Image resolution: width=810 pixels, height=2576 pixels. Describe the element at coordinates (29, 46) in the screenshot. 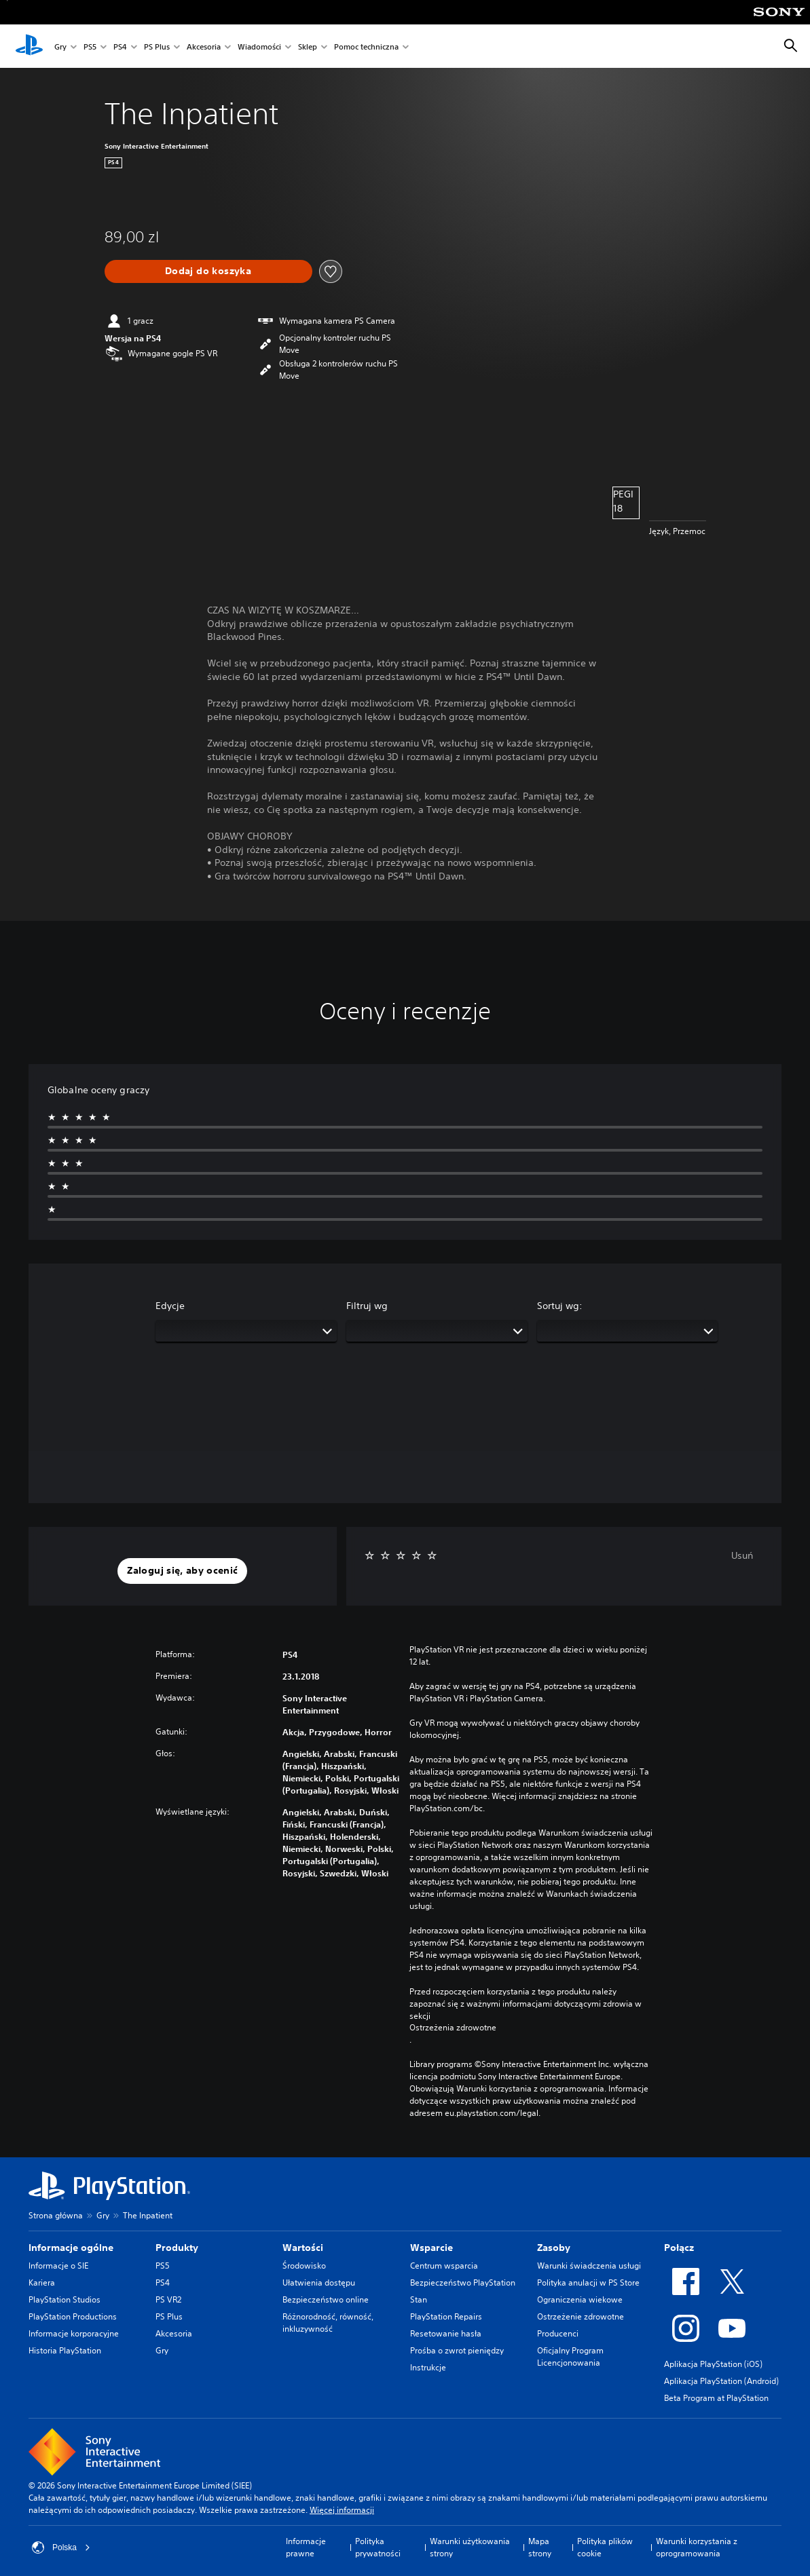

I see `[Ekran główny PlayStation]` at that location.